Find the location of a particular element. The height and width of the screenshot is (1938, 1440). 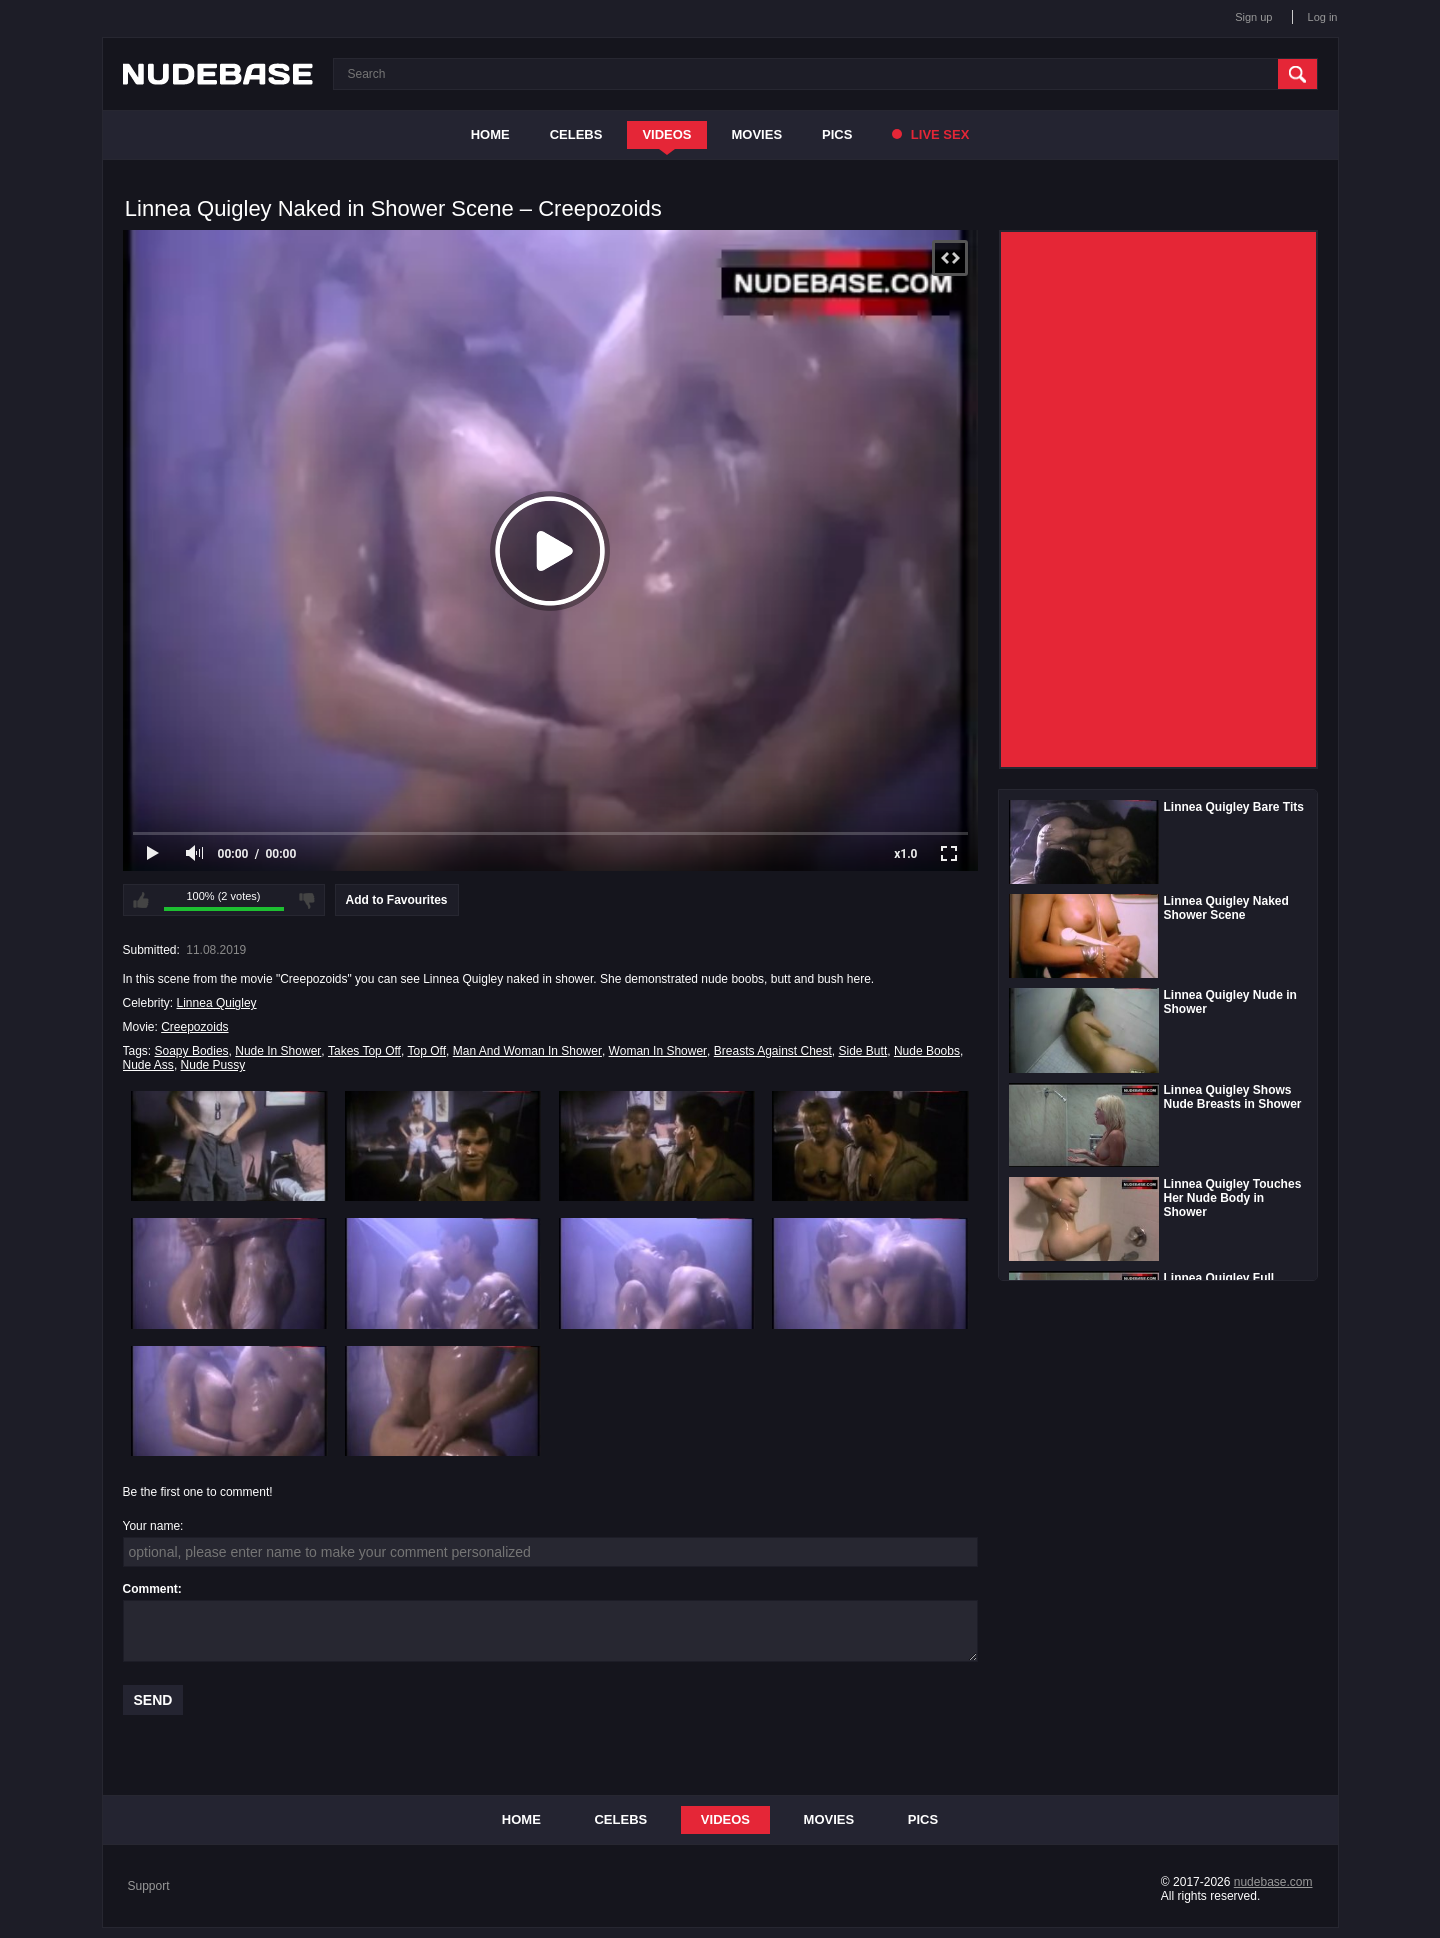

Man And Woman In Shower is located at coordinates (527, 1051).